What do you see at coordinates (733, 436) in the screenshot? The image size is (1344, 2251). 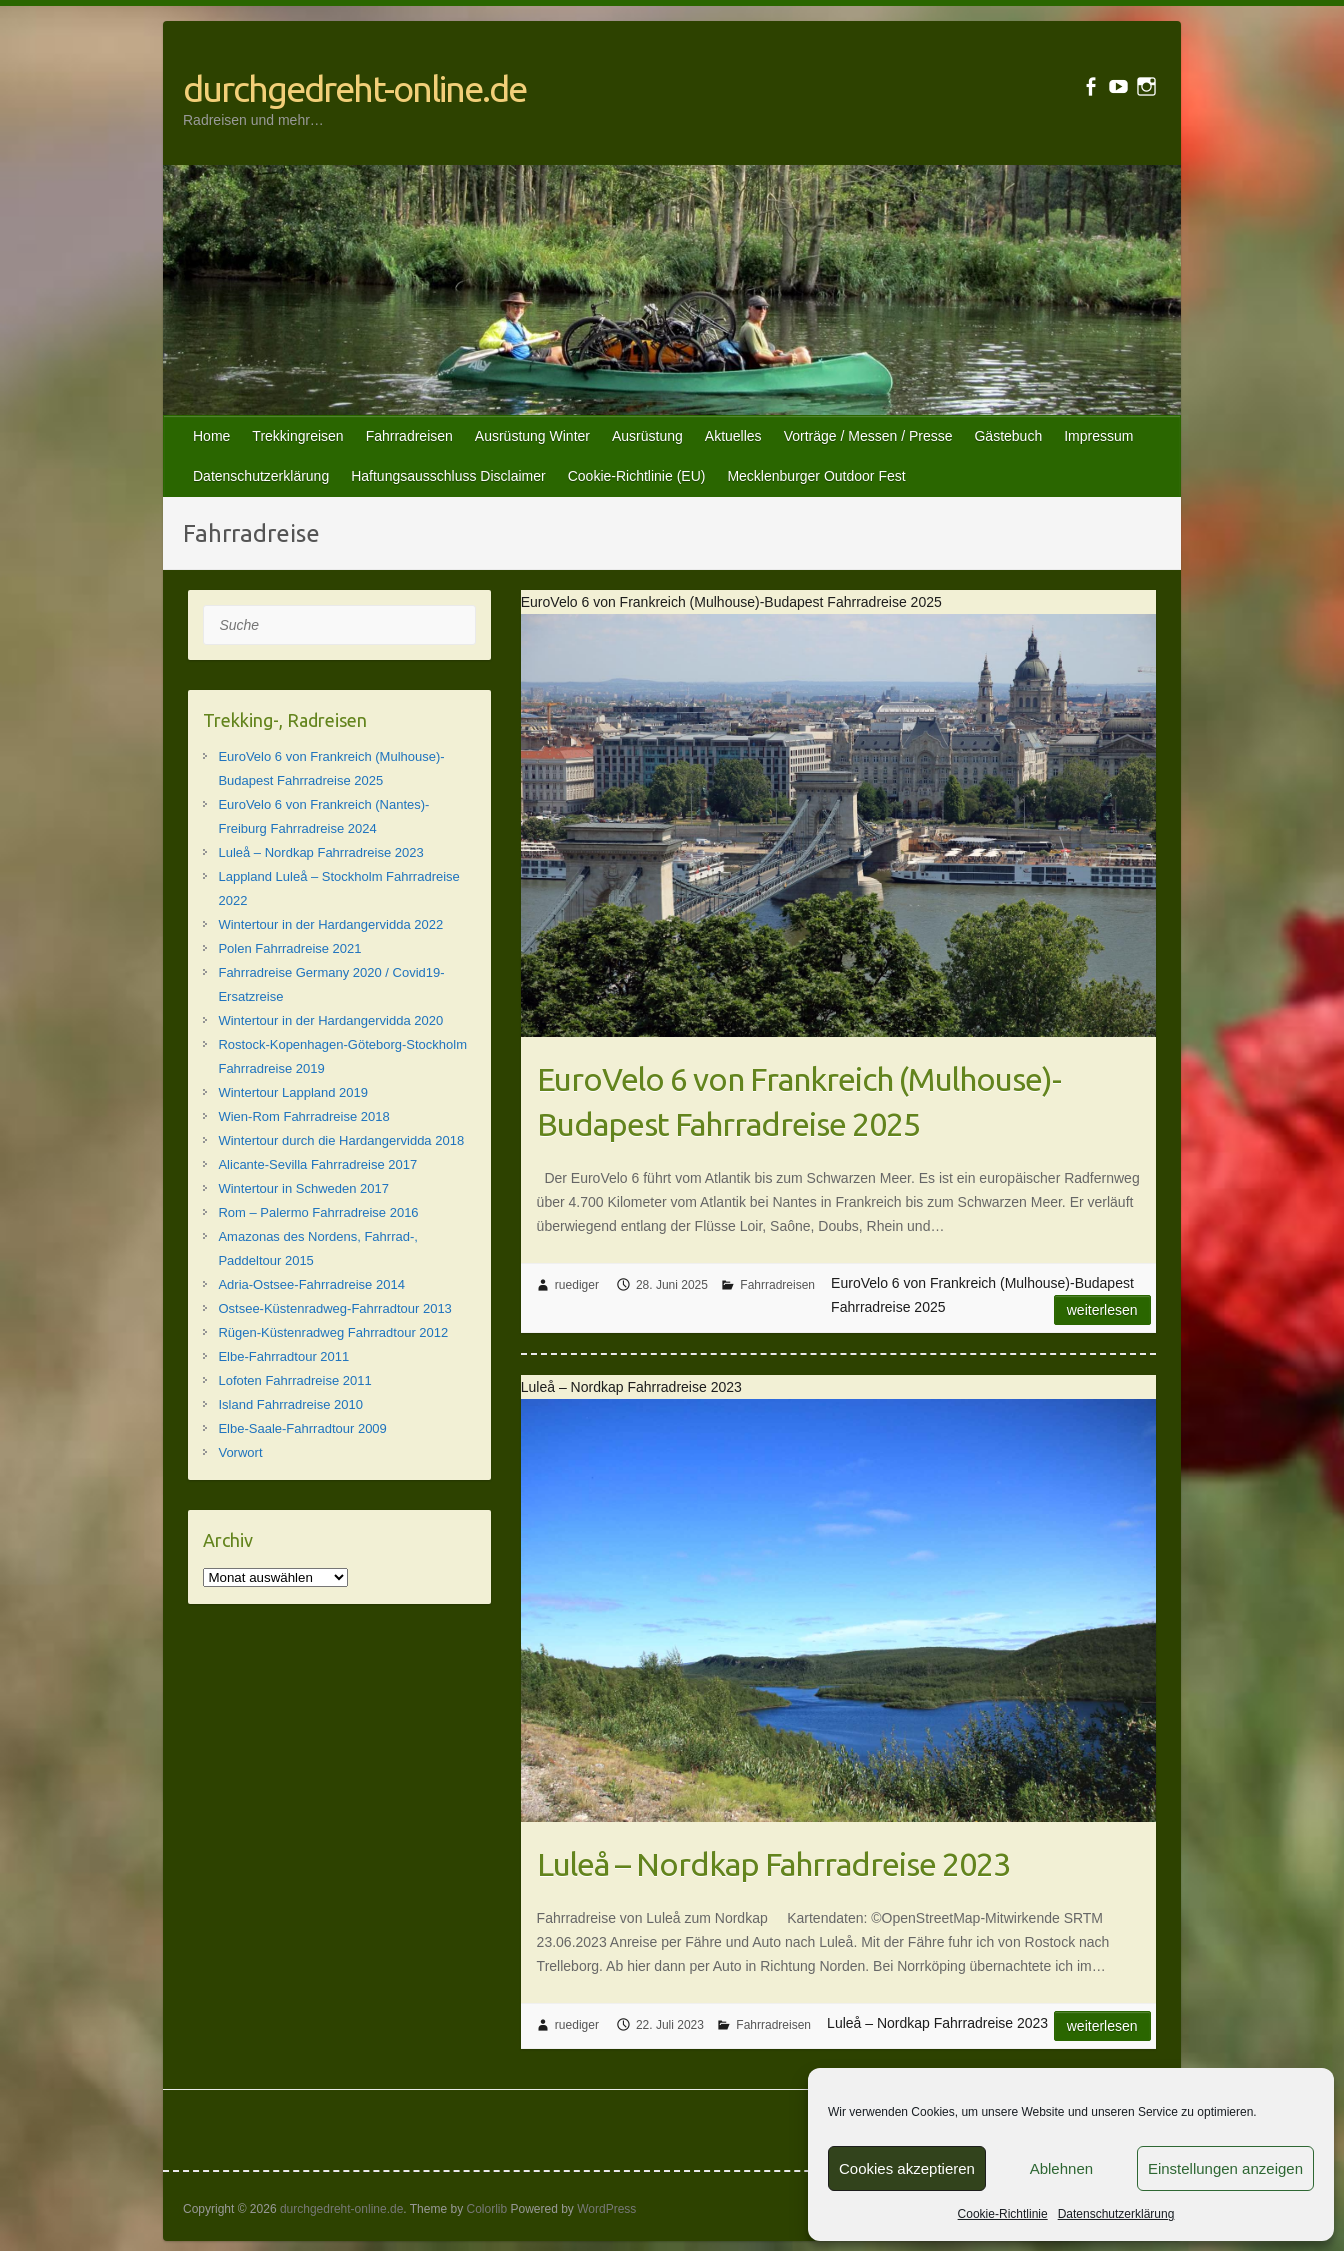 I see `Aktuelles` at bounding box center [733, 436].